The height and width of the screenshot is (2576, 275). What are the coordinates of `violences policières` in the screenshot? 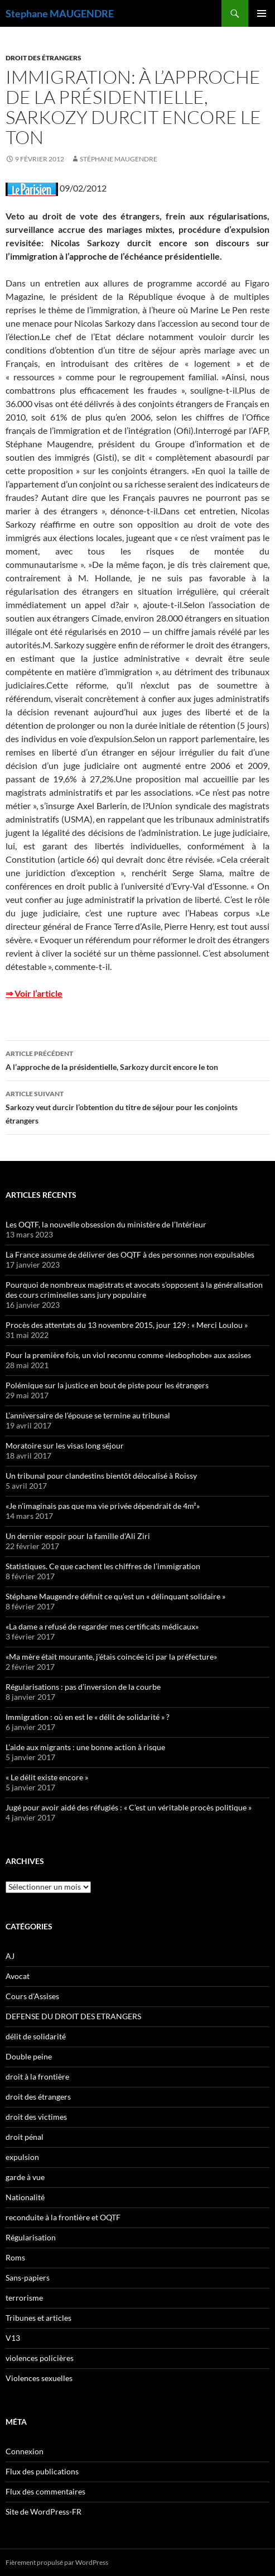 It's located at (40, 2358).